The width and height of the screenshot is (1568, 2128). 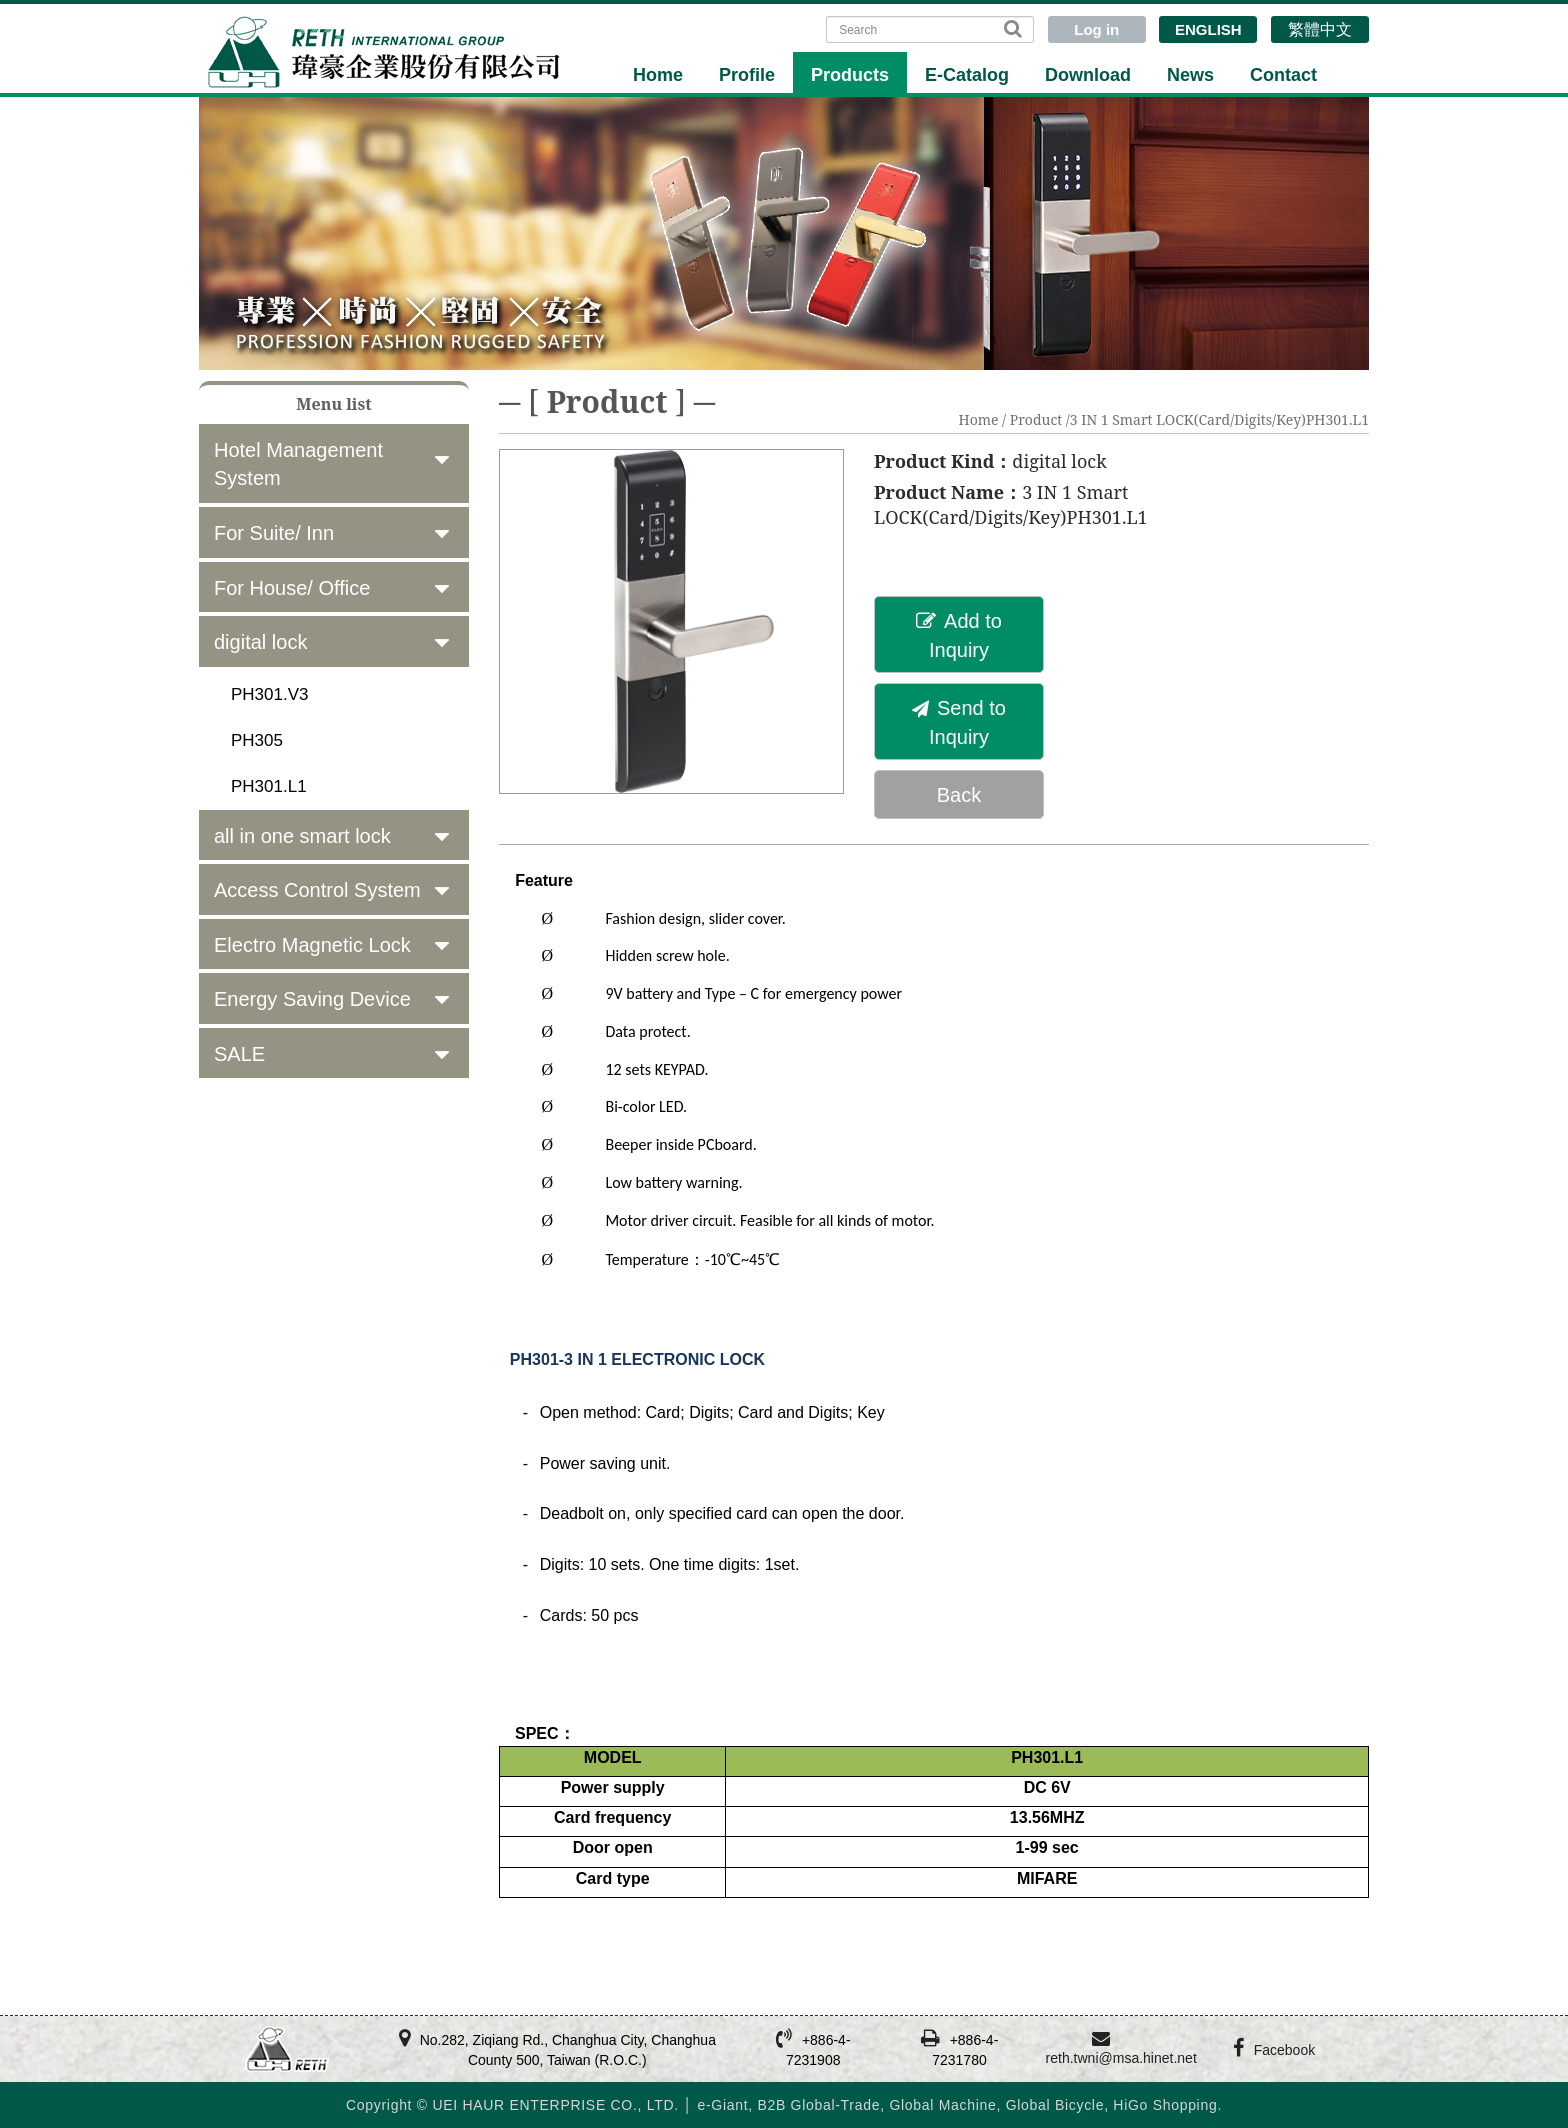 I want to click on Back, so click(x=959, y=795).